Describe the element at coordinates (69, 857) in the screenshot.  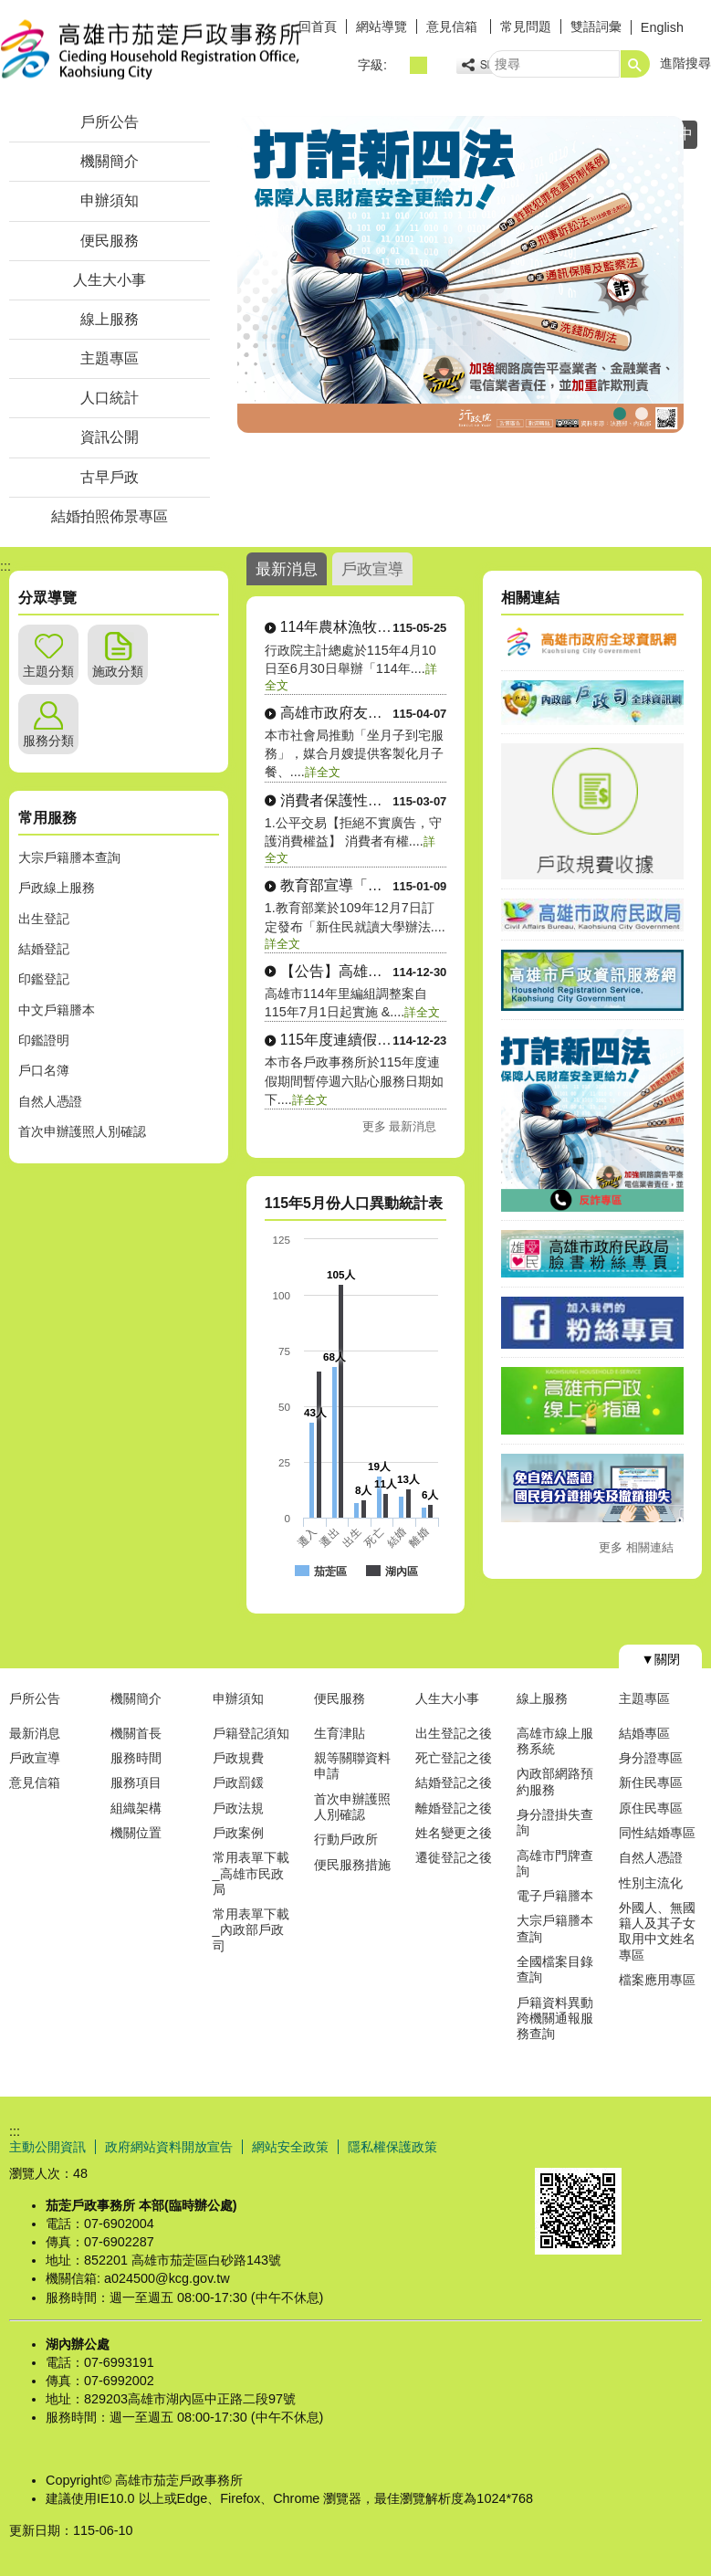
I see `大宗戶籍謄本查詢` at that location.